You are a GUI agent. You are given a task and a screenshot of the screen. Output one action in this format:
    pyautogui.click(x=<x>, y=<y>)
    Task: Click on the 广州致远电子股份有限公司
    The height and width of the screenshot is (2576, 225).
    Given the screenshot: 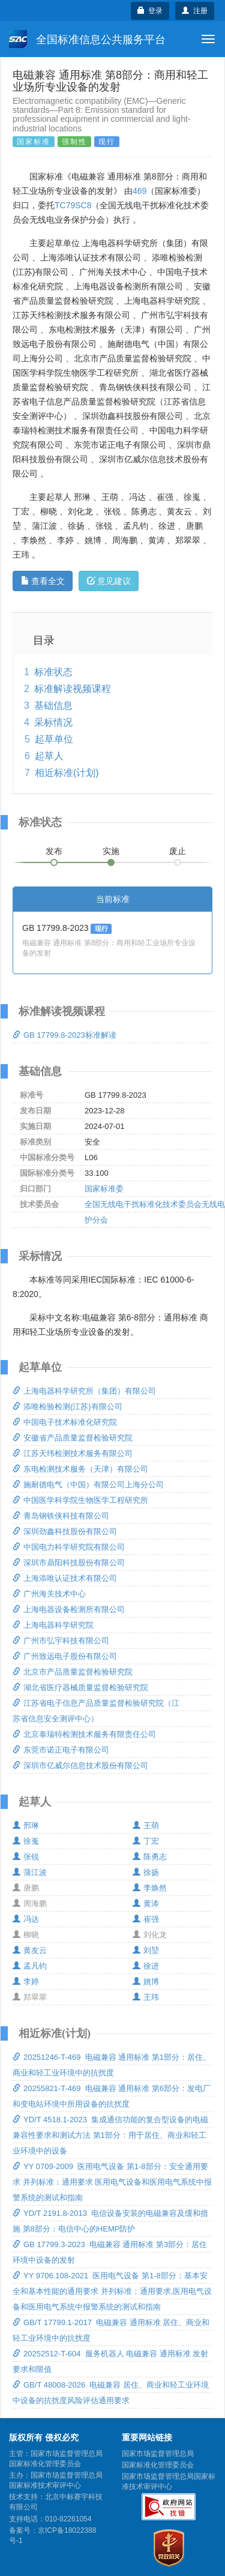 What is the action you would take?
    pyautogui.click(x=65, y=1656)
    